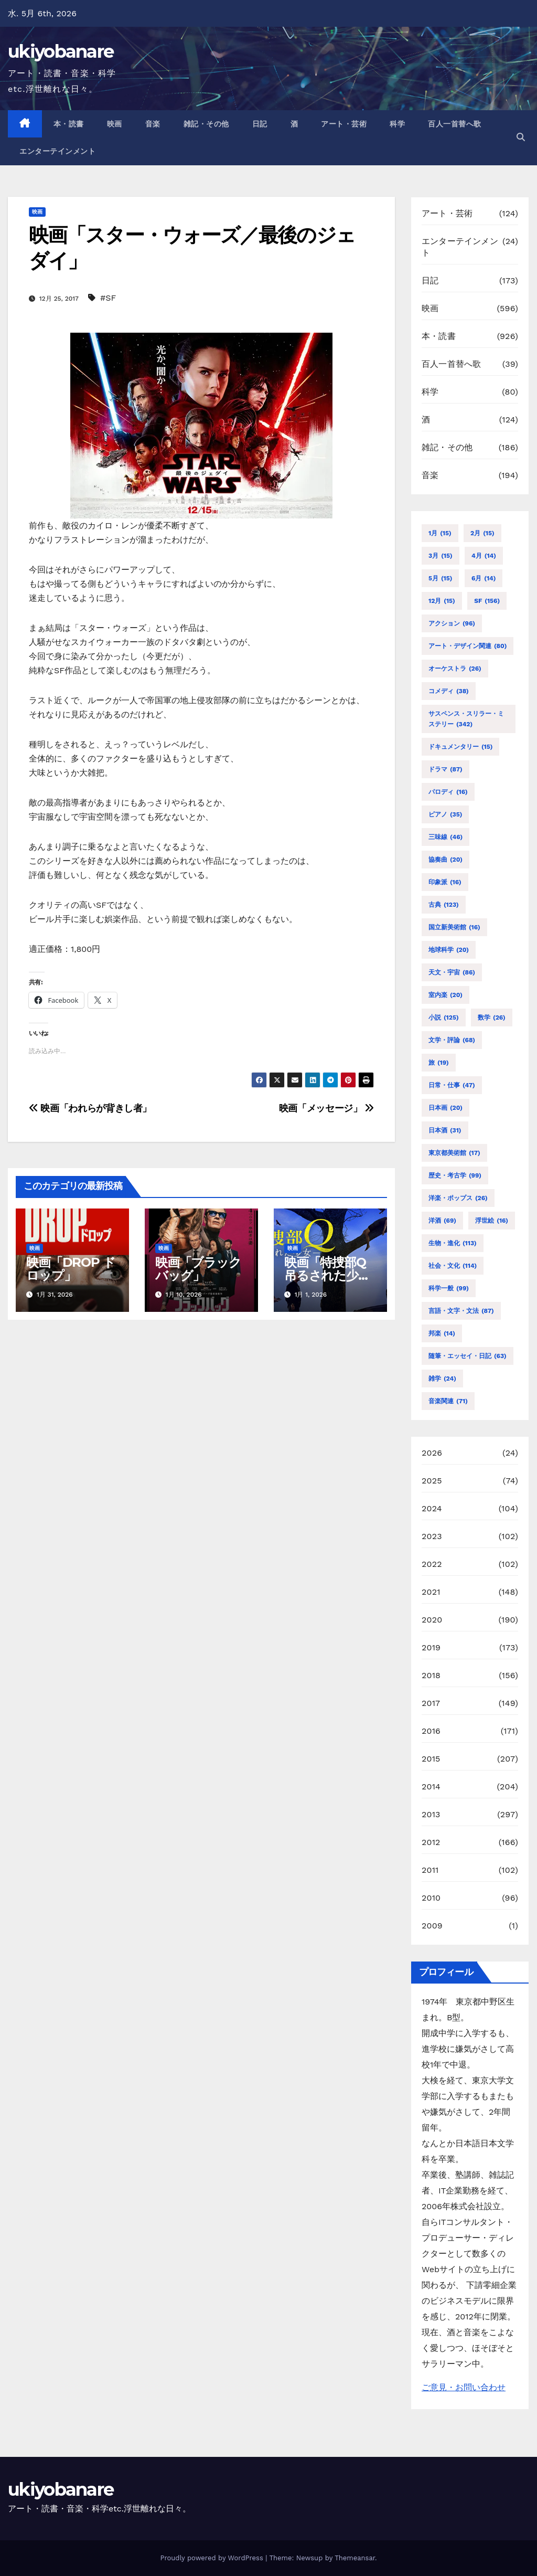 The width and height of the screenshot is (537, 2576). What do you see at coordinates (467, 646) in the screenshot?
I see `アート・デザイン関連 [アート・デザイン関連 (80個の項目)]` at bounding box center [467, 646].